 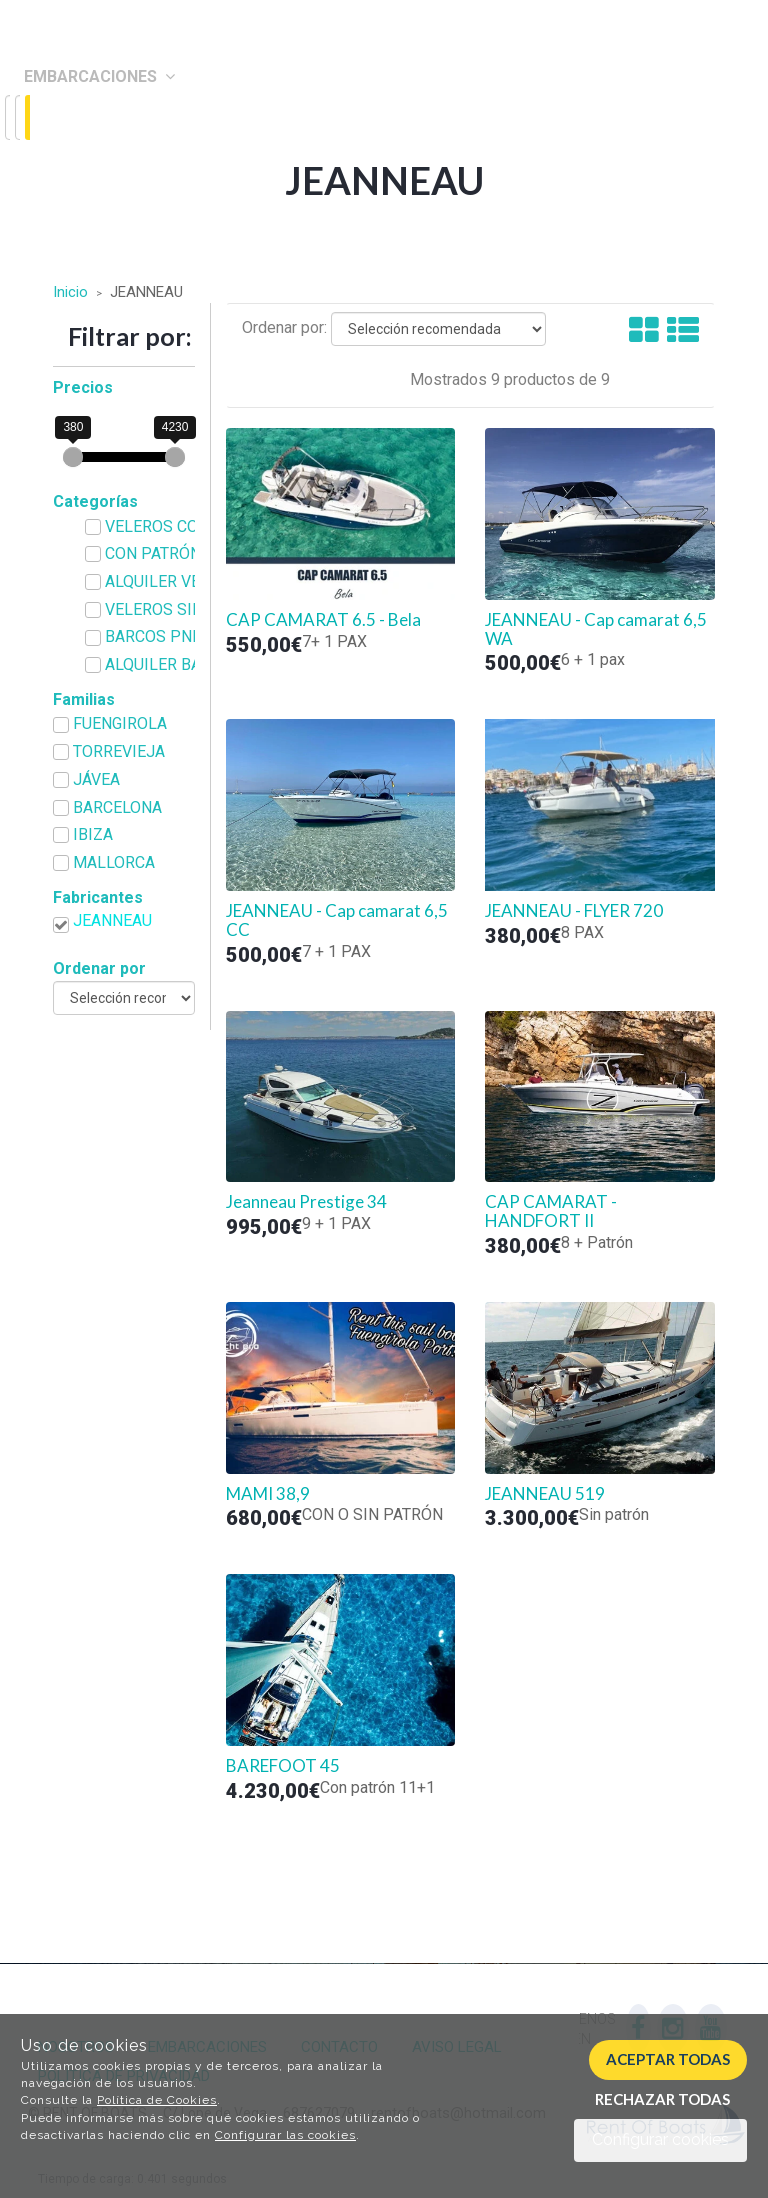 What do you see at coordinates (596, 629) in the screenshot?
I see `JEANNEAU - Cap camarat 6,5 WA` at bounding box center [596, 629].